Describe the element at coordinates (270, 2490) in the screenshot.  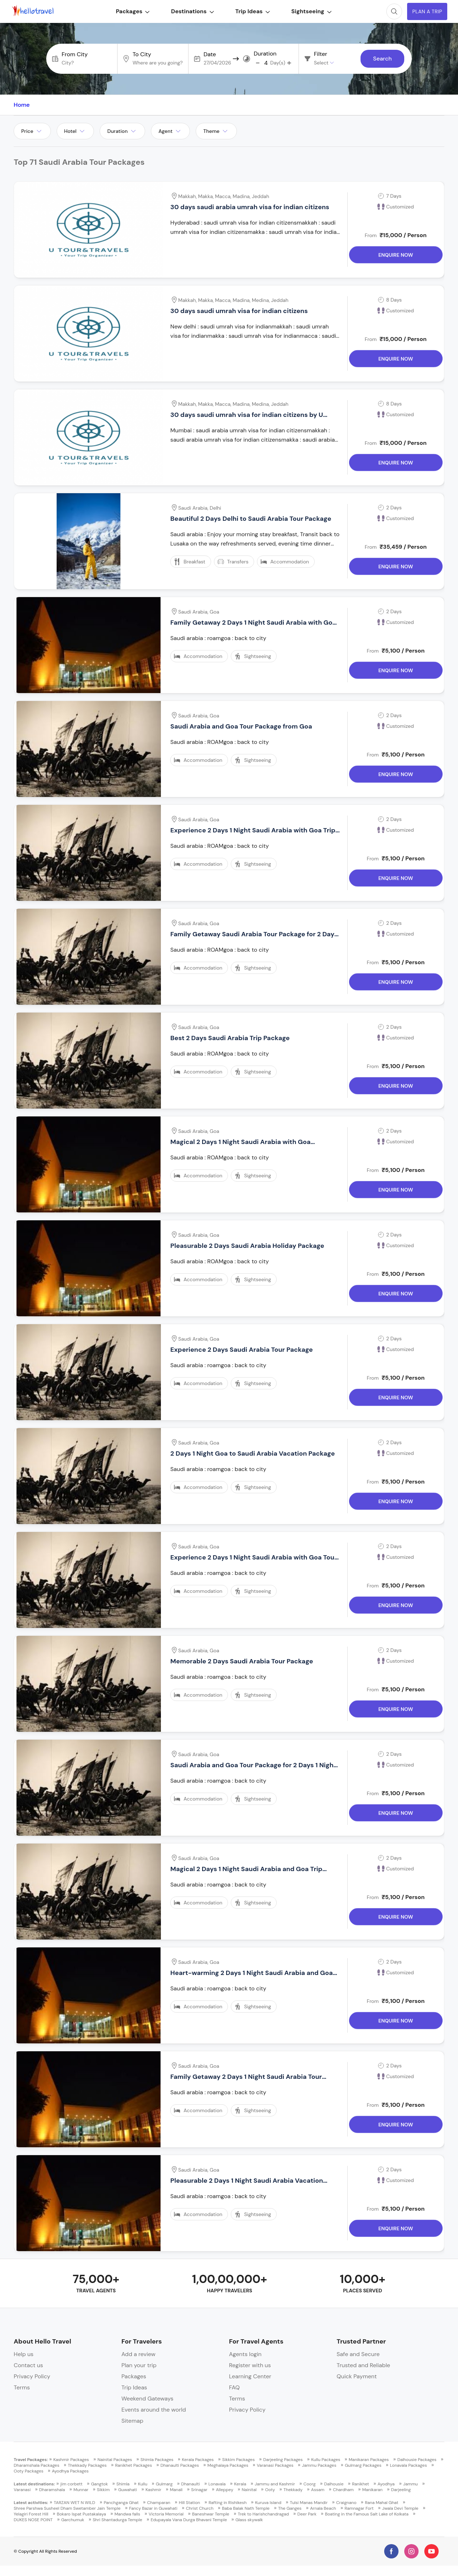
I see `Ooty` at that location.